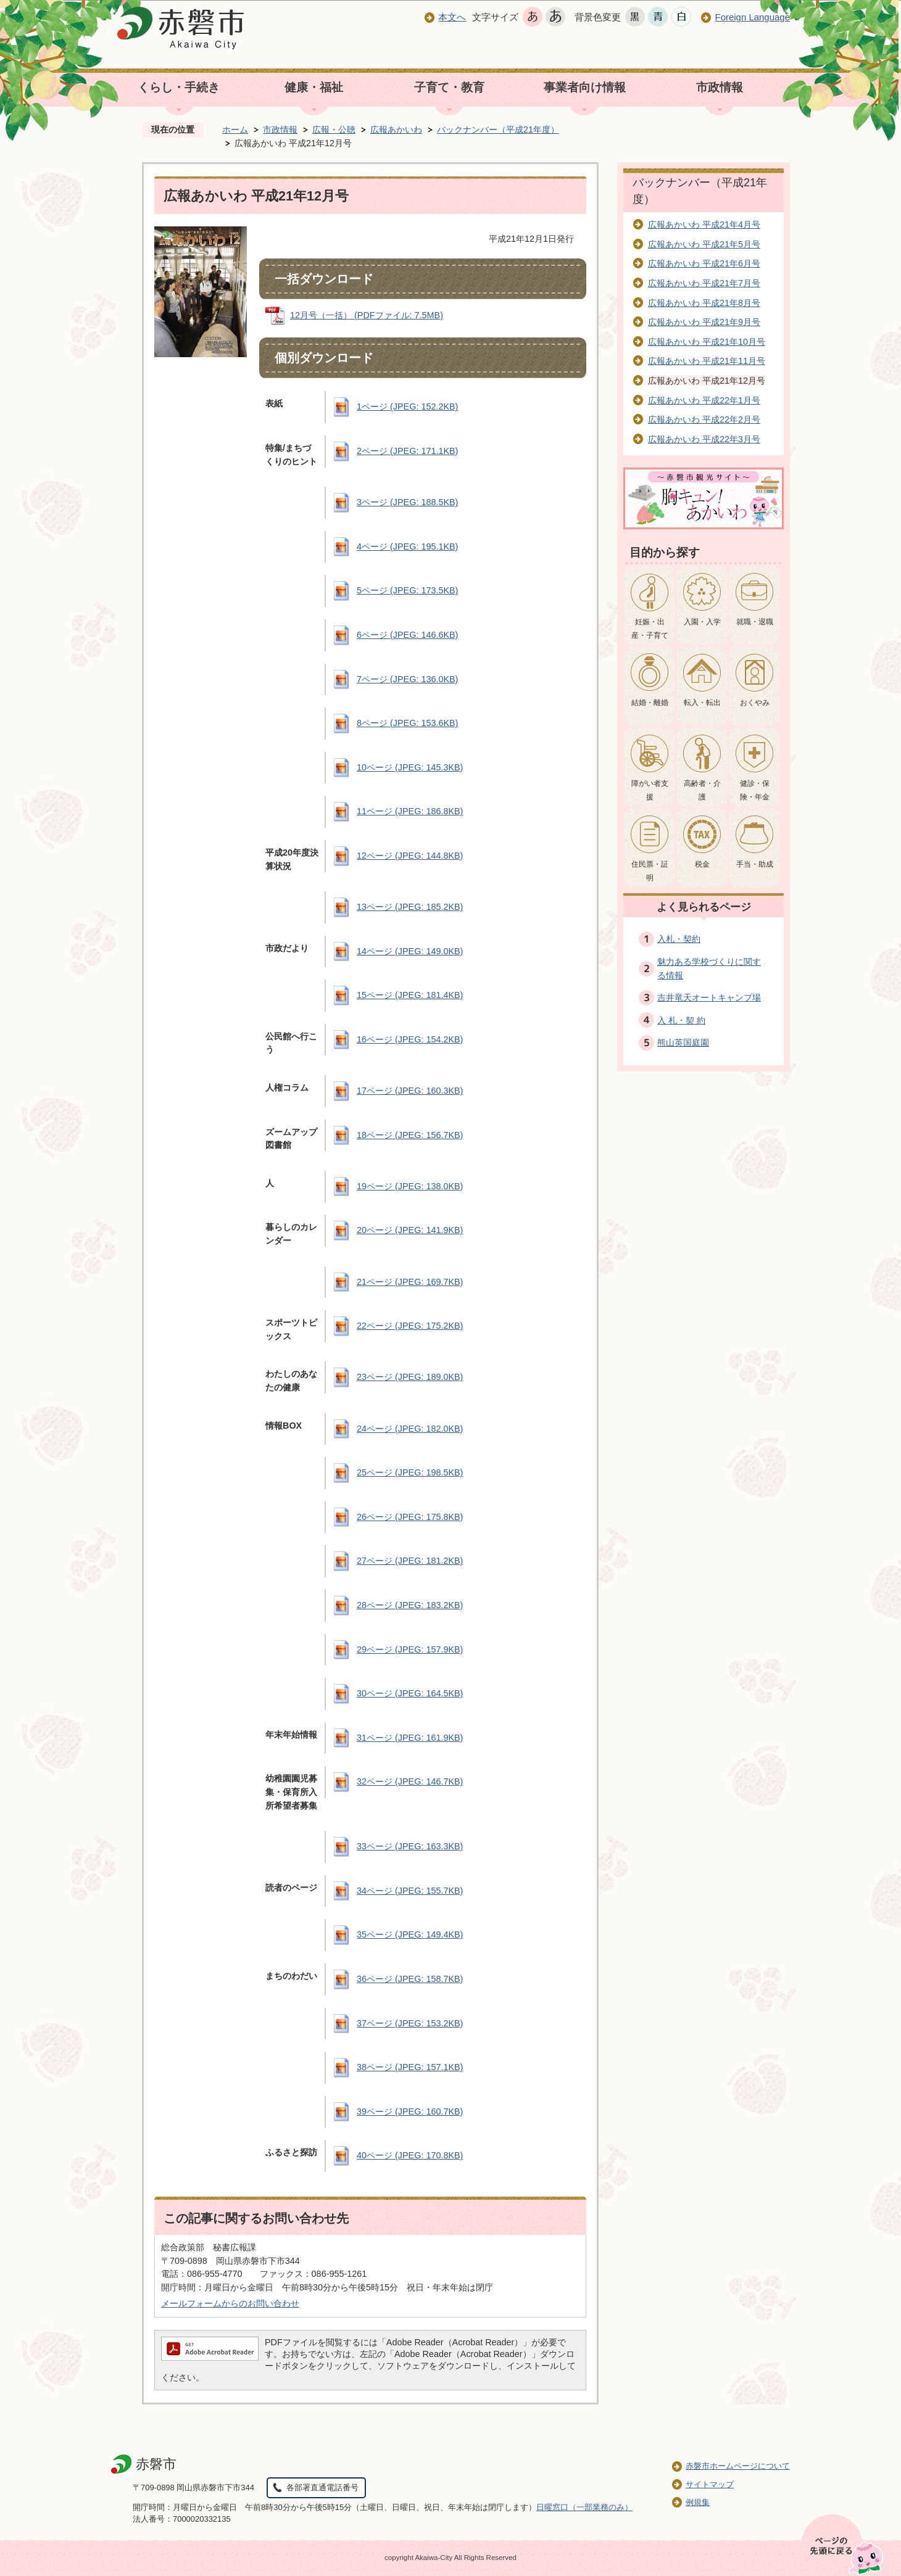 The width and height of the screenshot is (901, 2576). Describe the element at coordinates (366, 315) in the screenshot. I see `12月号（一括） (PDFファイル: 7.5MB)` at that location.